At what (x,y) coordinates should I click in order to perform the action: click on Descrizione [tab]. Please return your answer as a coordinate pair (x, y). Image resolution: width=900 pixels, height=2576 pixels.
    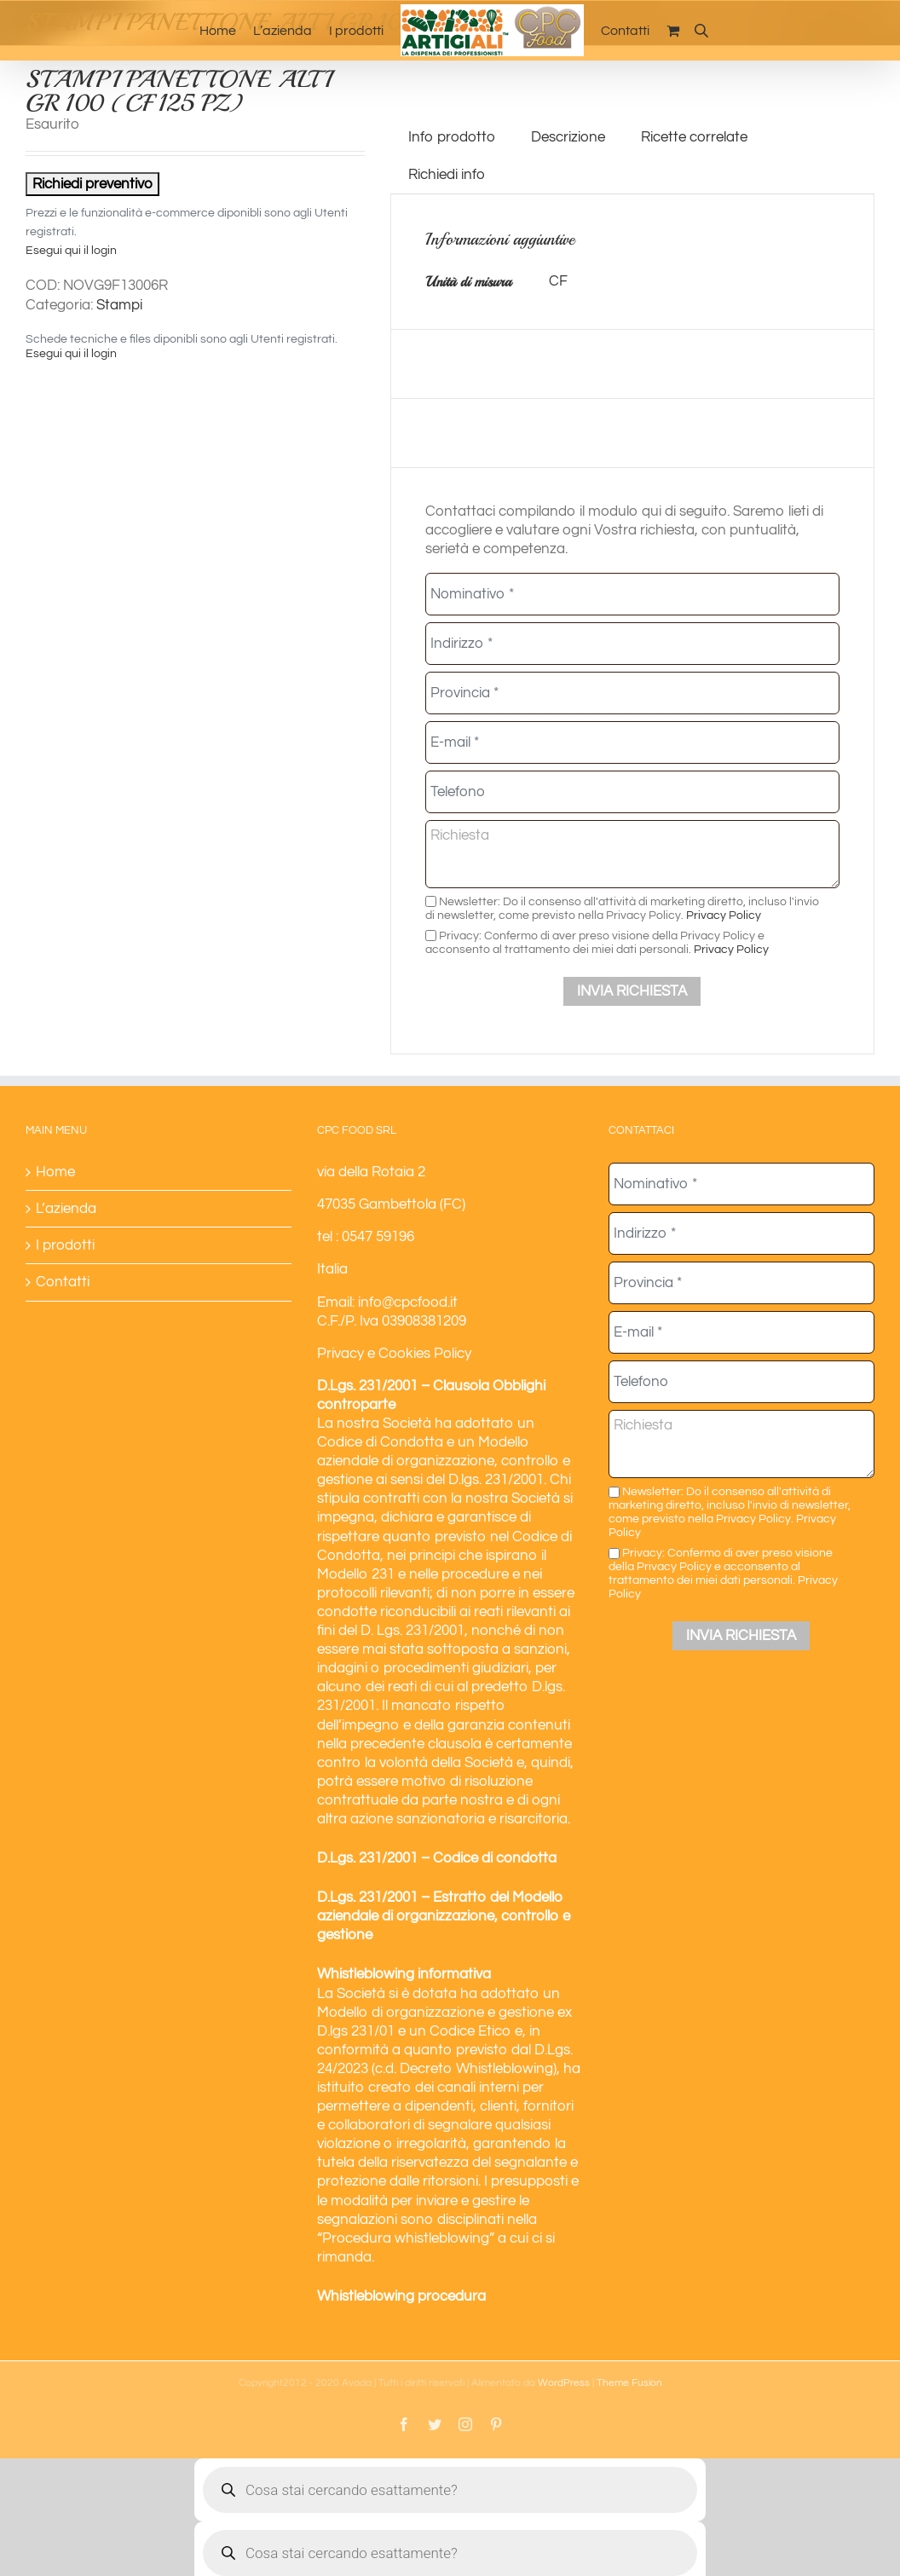
    Looking at the image, I should click on (568, 137).